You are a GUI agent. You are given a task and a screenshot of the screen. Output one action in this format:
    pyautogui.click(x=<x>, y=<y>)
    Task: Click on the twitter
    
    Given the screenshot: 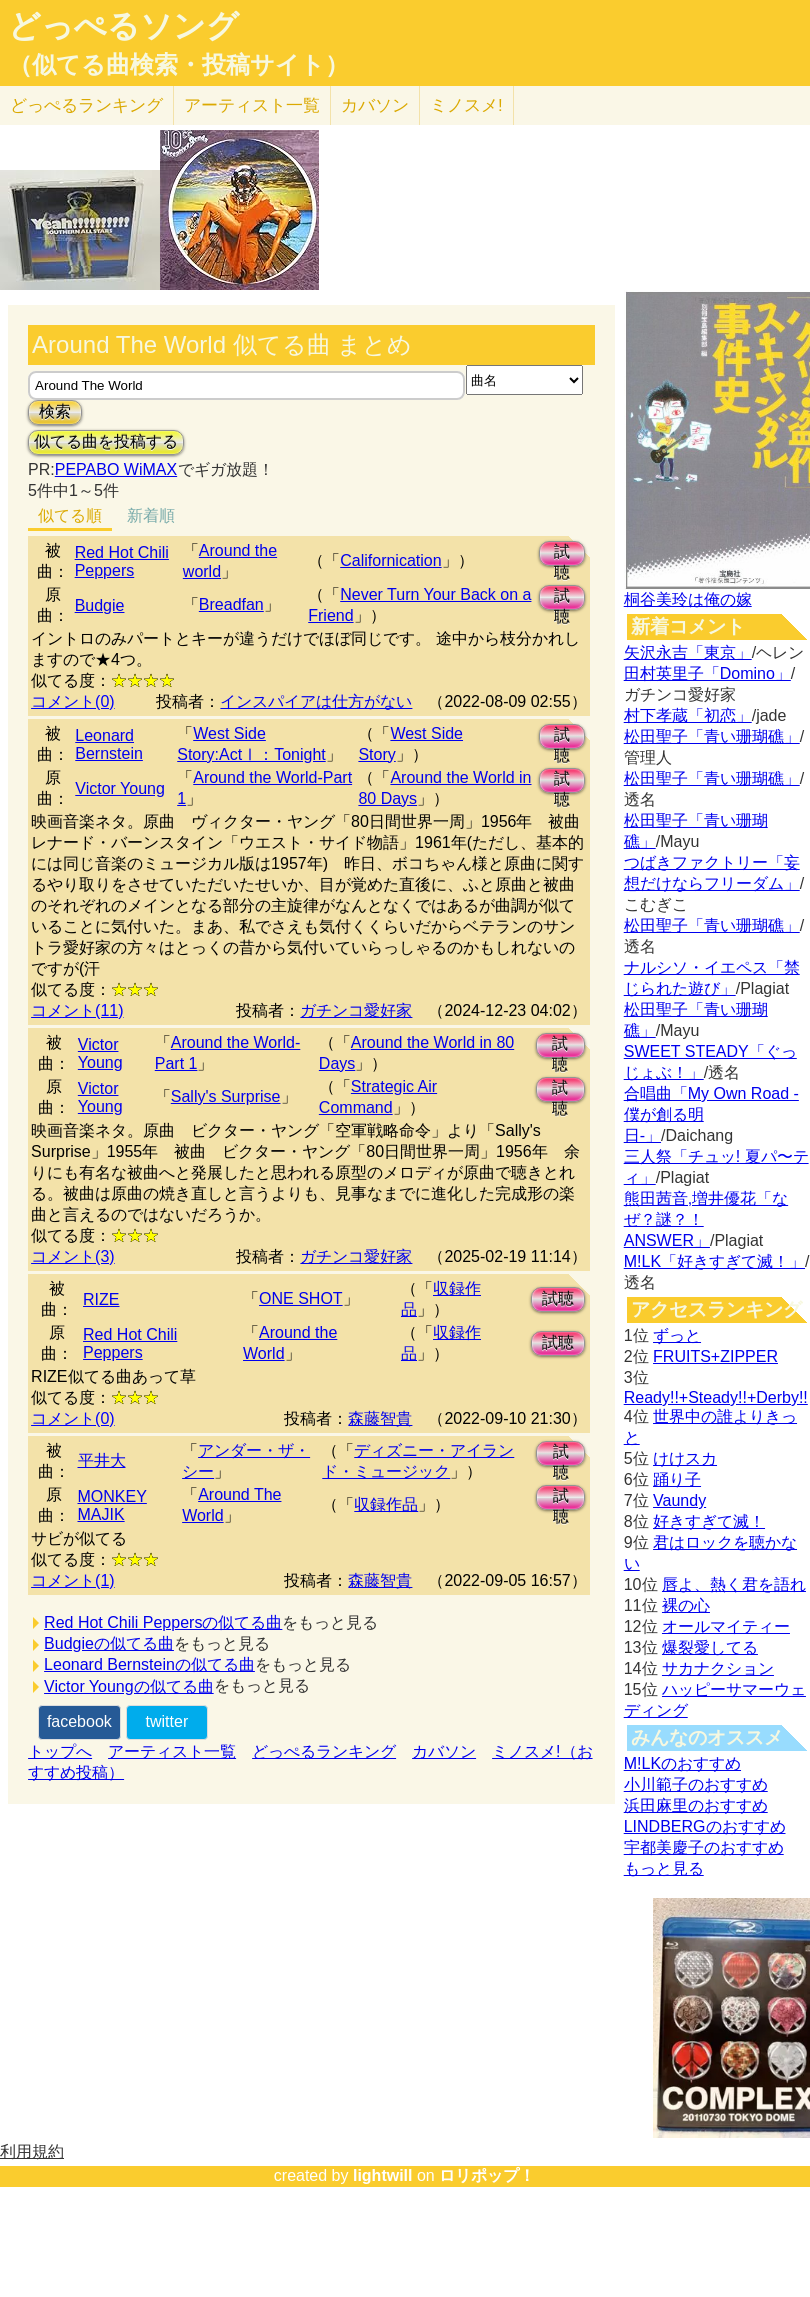 What is the action you would take?
    pyautogui.click(x=167, y=1721)
    